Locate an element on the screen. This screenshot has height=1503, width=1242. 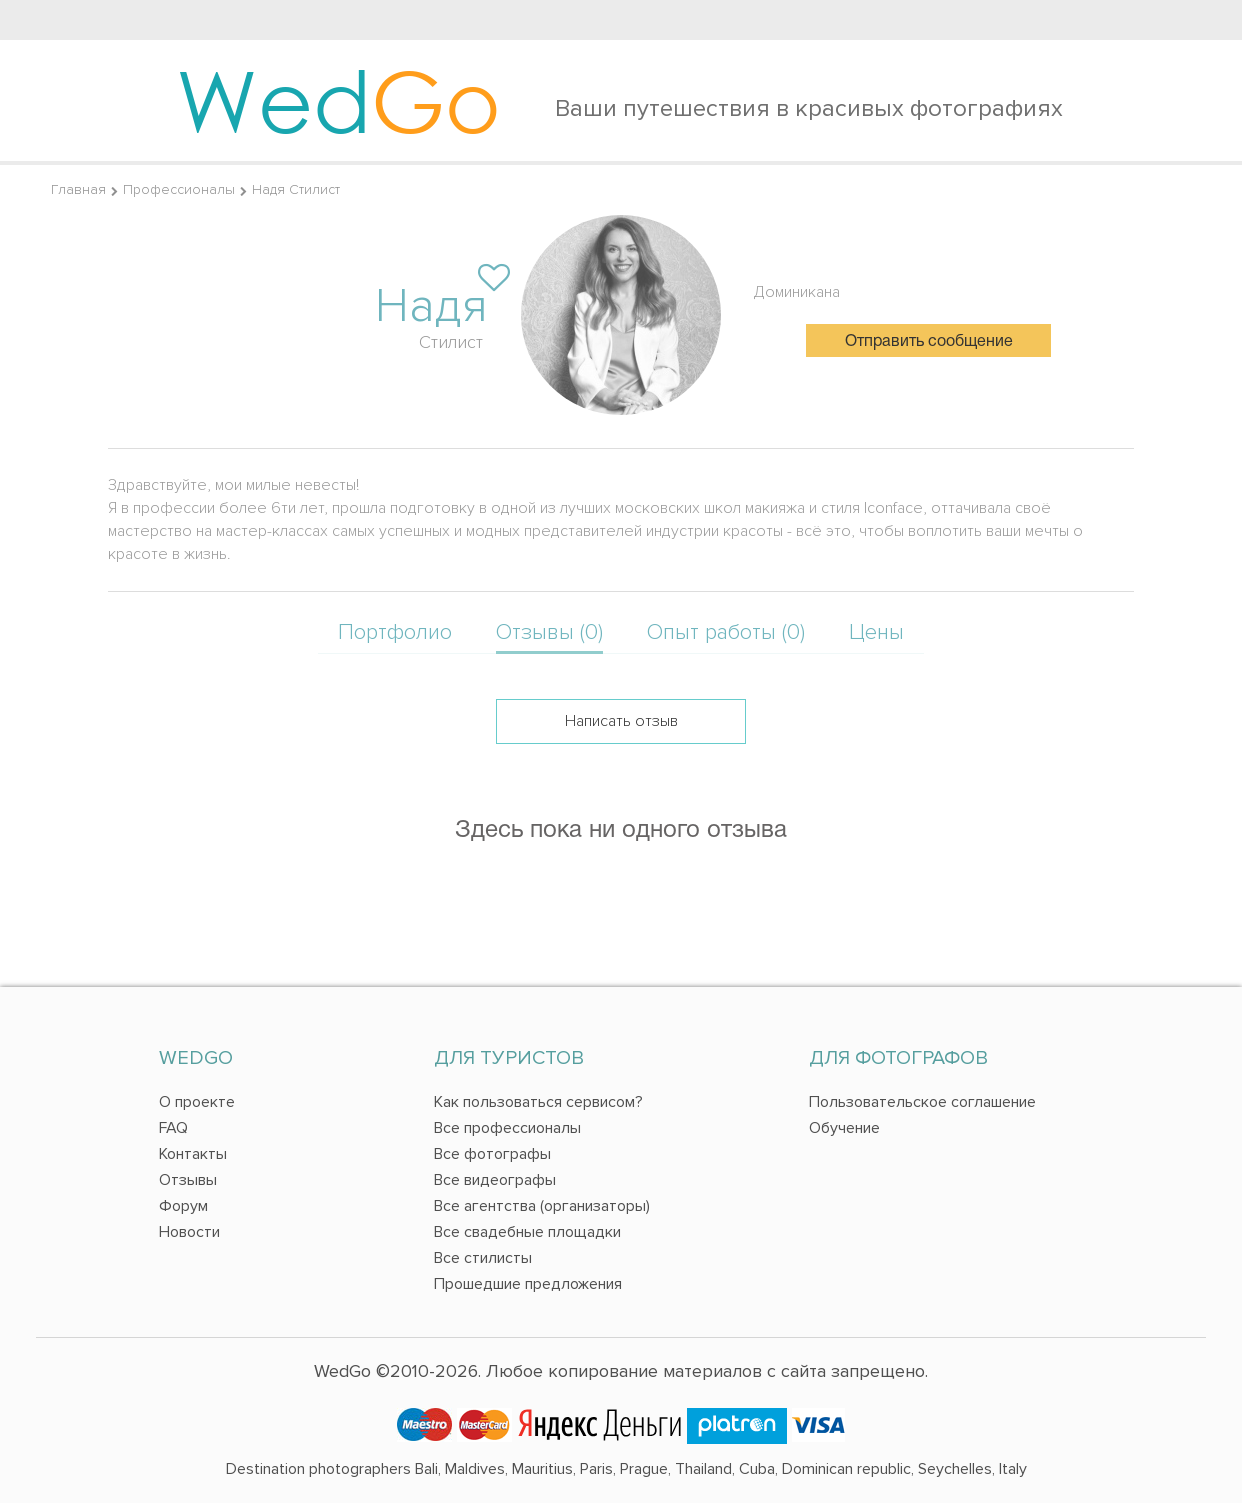
Все видеографы is located at coordinates (495, 1180).